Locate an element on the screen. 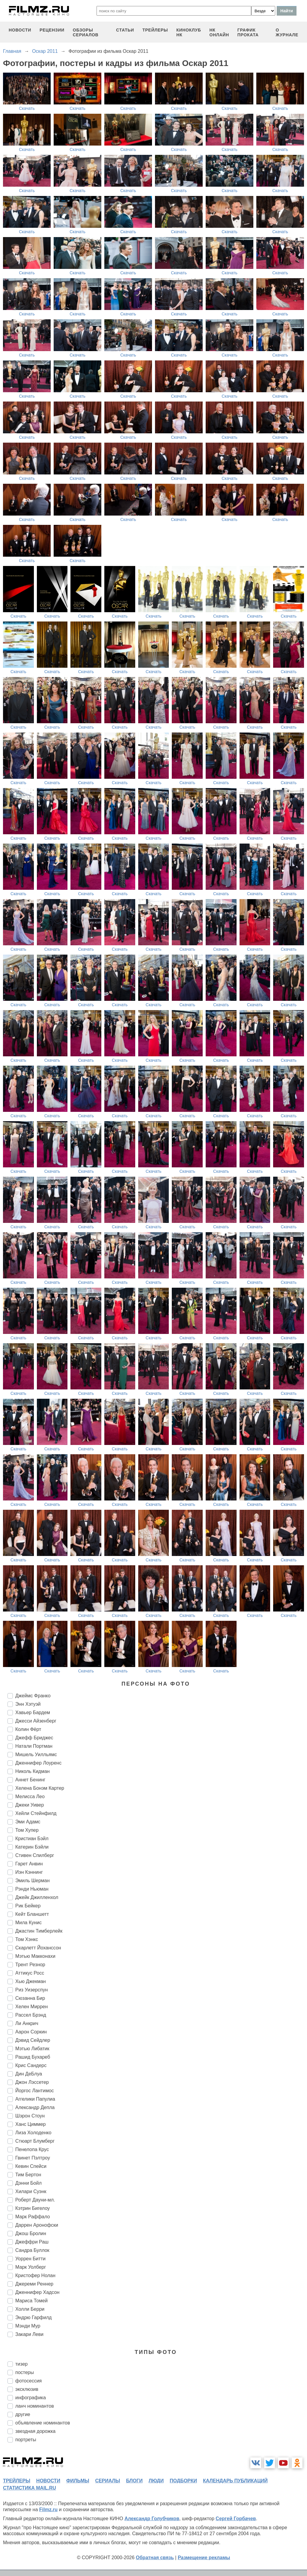 The width and height of the screenshot is (307, 2576). тизер is located at coordinates (21, 2364).